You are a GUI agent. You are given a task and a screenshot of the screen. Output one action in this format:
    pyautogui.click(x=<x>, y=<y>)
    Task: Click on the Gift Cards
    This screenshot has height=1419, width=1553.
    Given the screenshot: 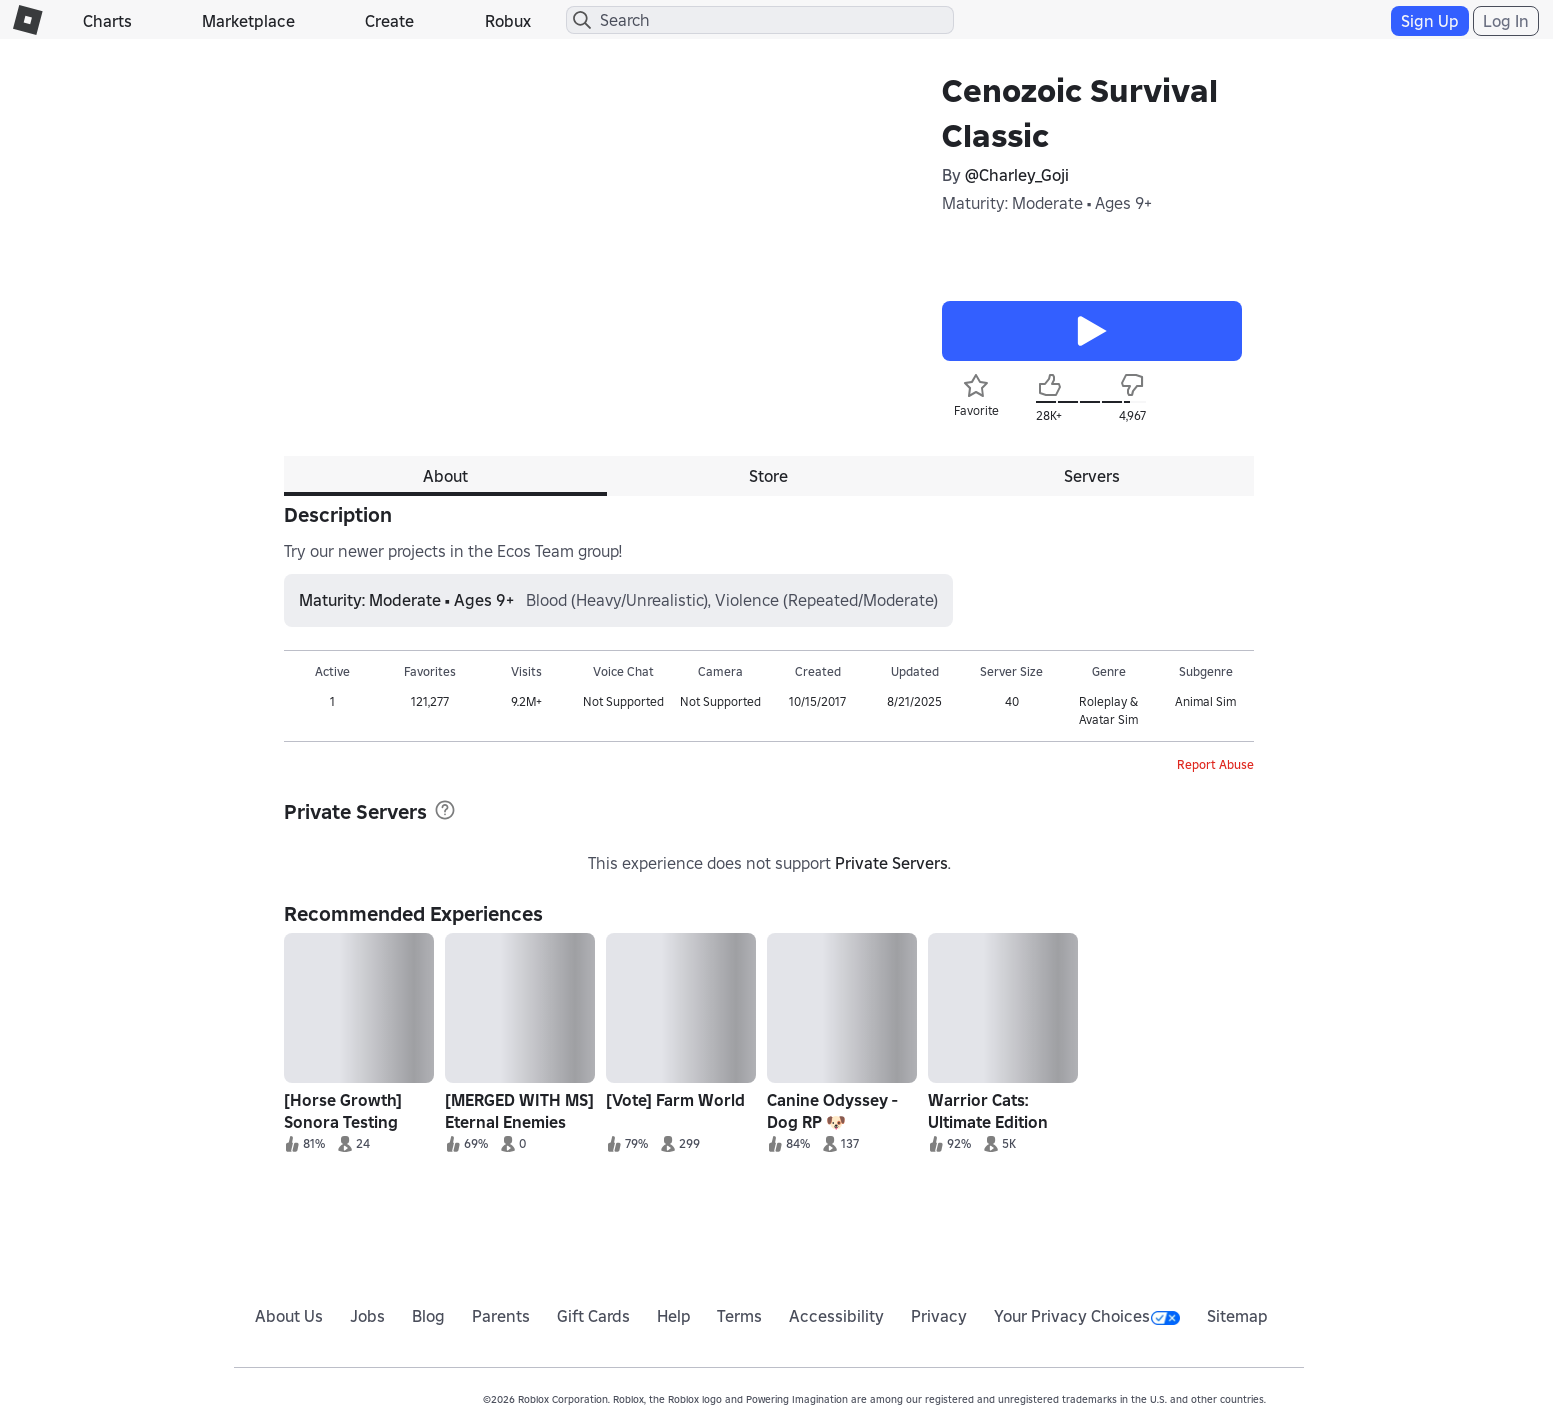 What is the action you would take?
    pyautogui.click(x=593, y=1316)
    